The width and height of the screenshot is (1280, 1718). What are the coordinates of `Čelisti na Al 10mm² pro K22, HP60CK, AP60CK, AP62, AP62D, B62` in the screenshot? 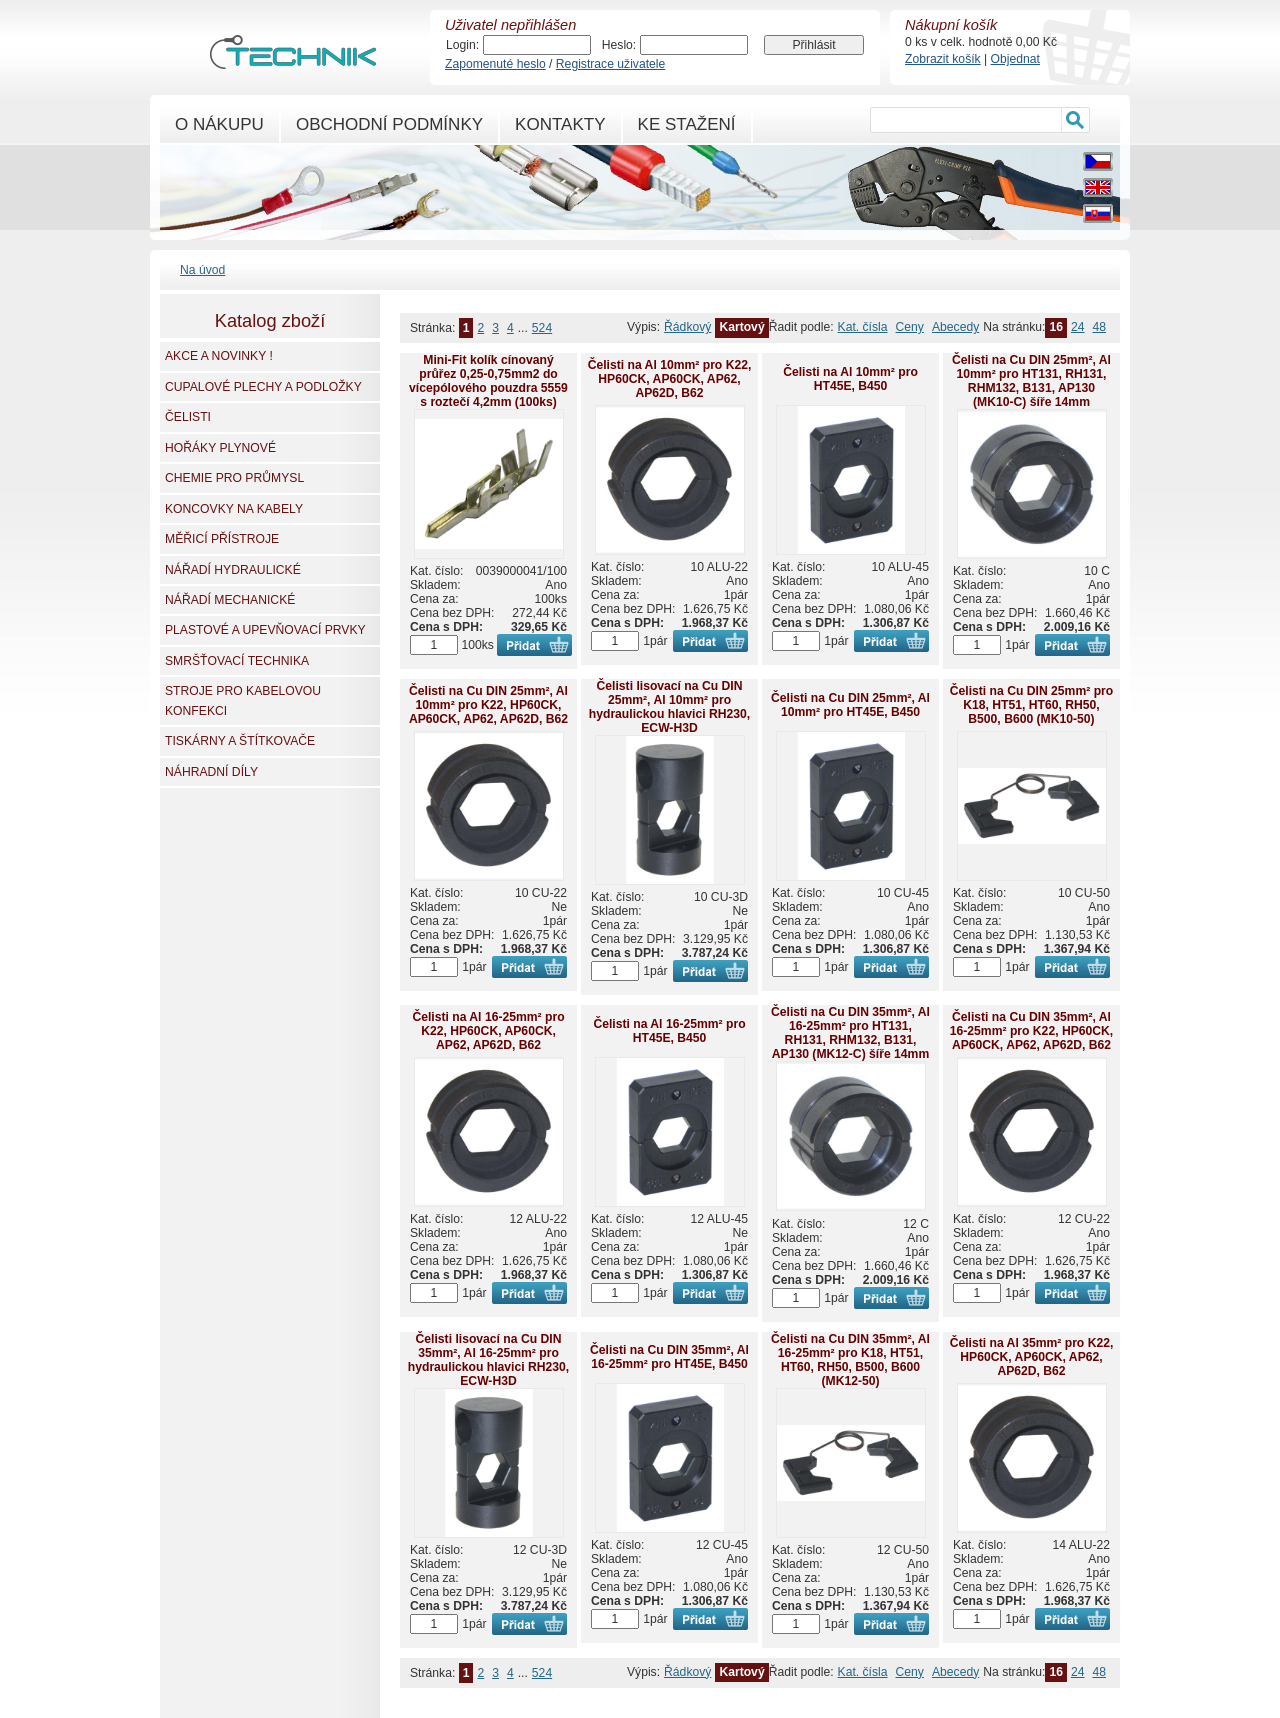 It's located at (670, 379).